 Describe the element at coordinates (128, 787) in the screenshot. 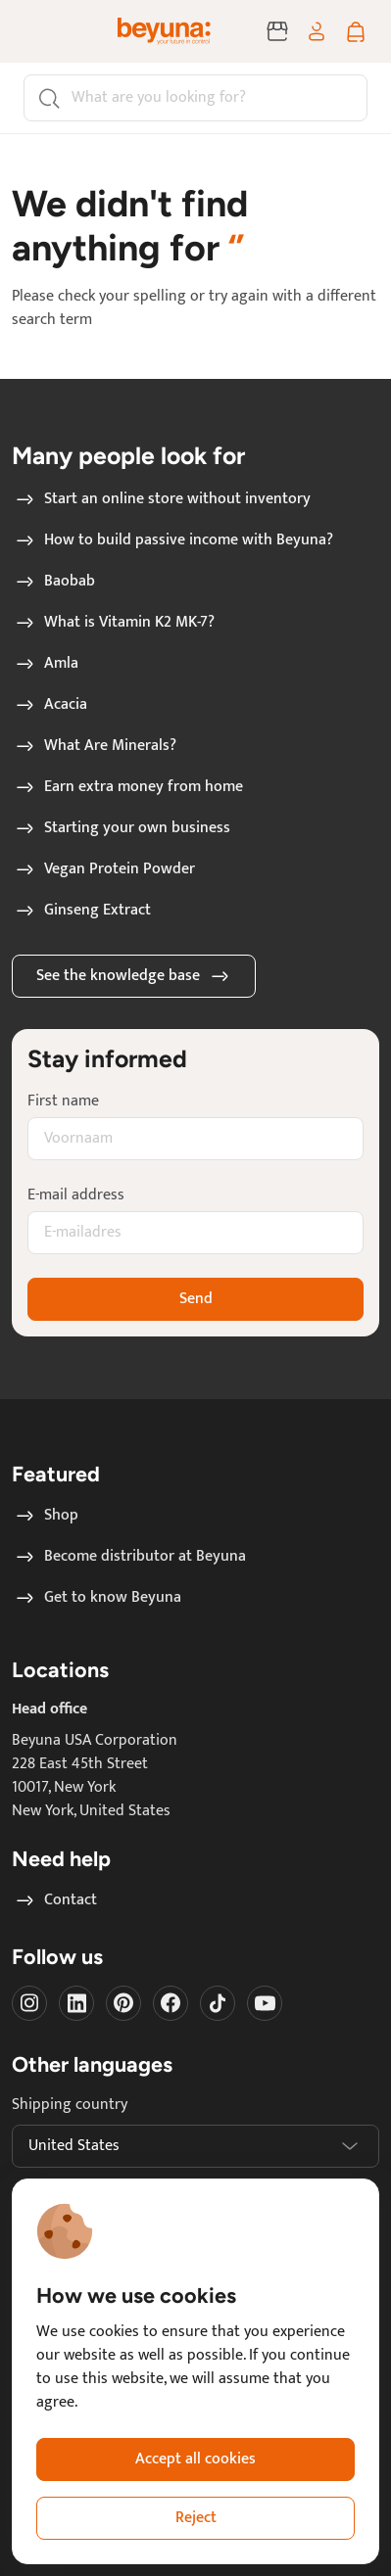

I see `Earn extra money from home` at that location.